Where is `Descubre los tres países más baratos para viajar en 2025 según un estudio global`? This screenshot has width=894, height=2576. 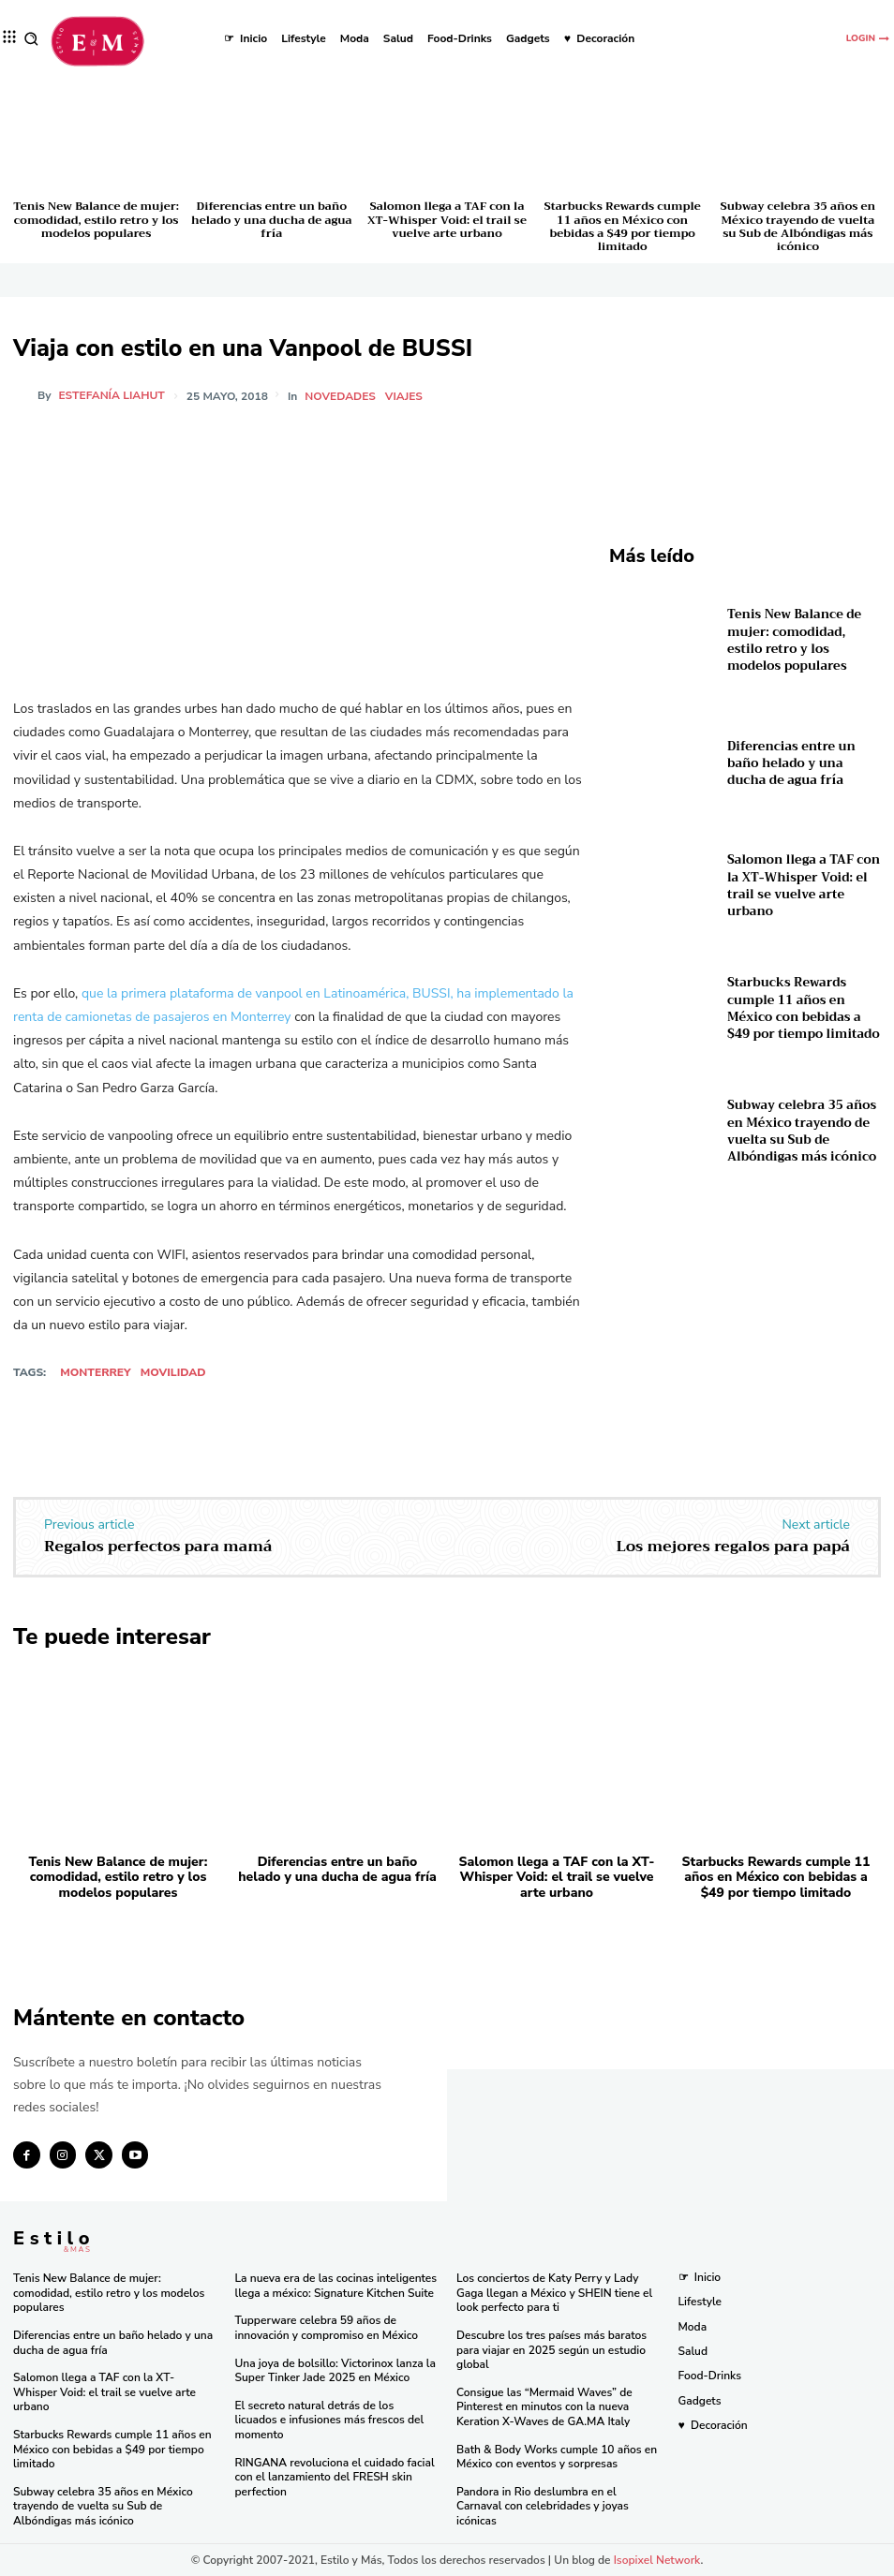
Descubre los tres países más baratos para viajar en 2025 según un estudio global is located at coordinates (551, 2350).